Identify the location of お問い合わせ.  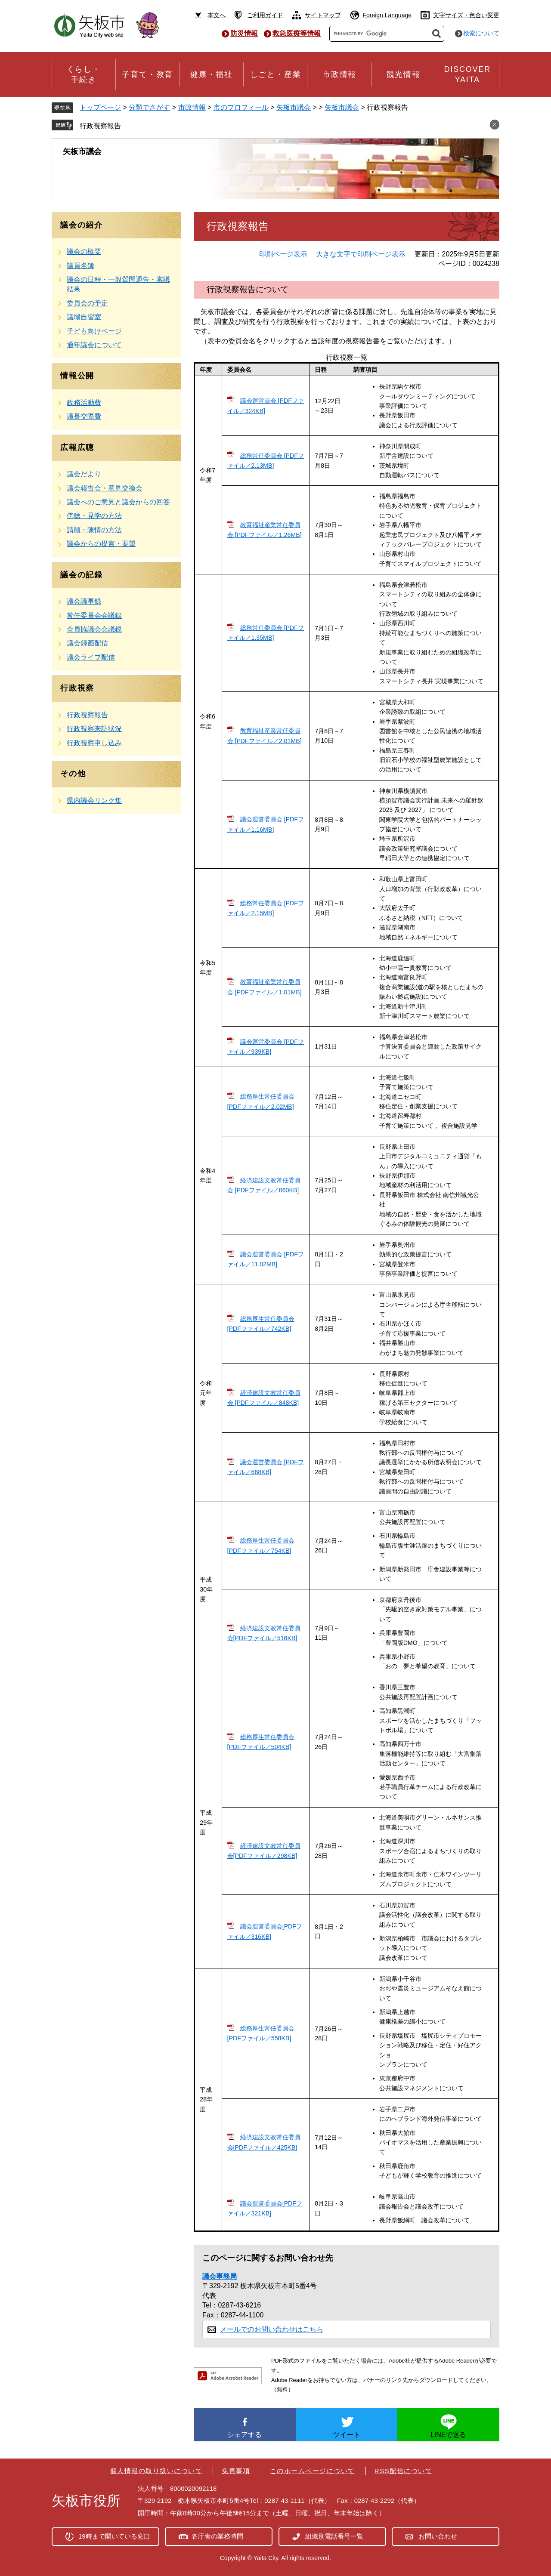
(437, 2536).